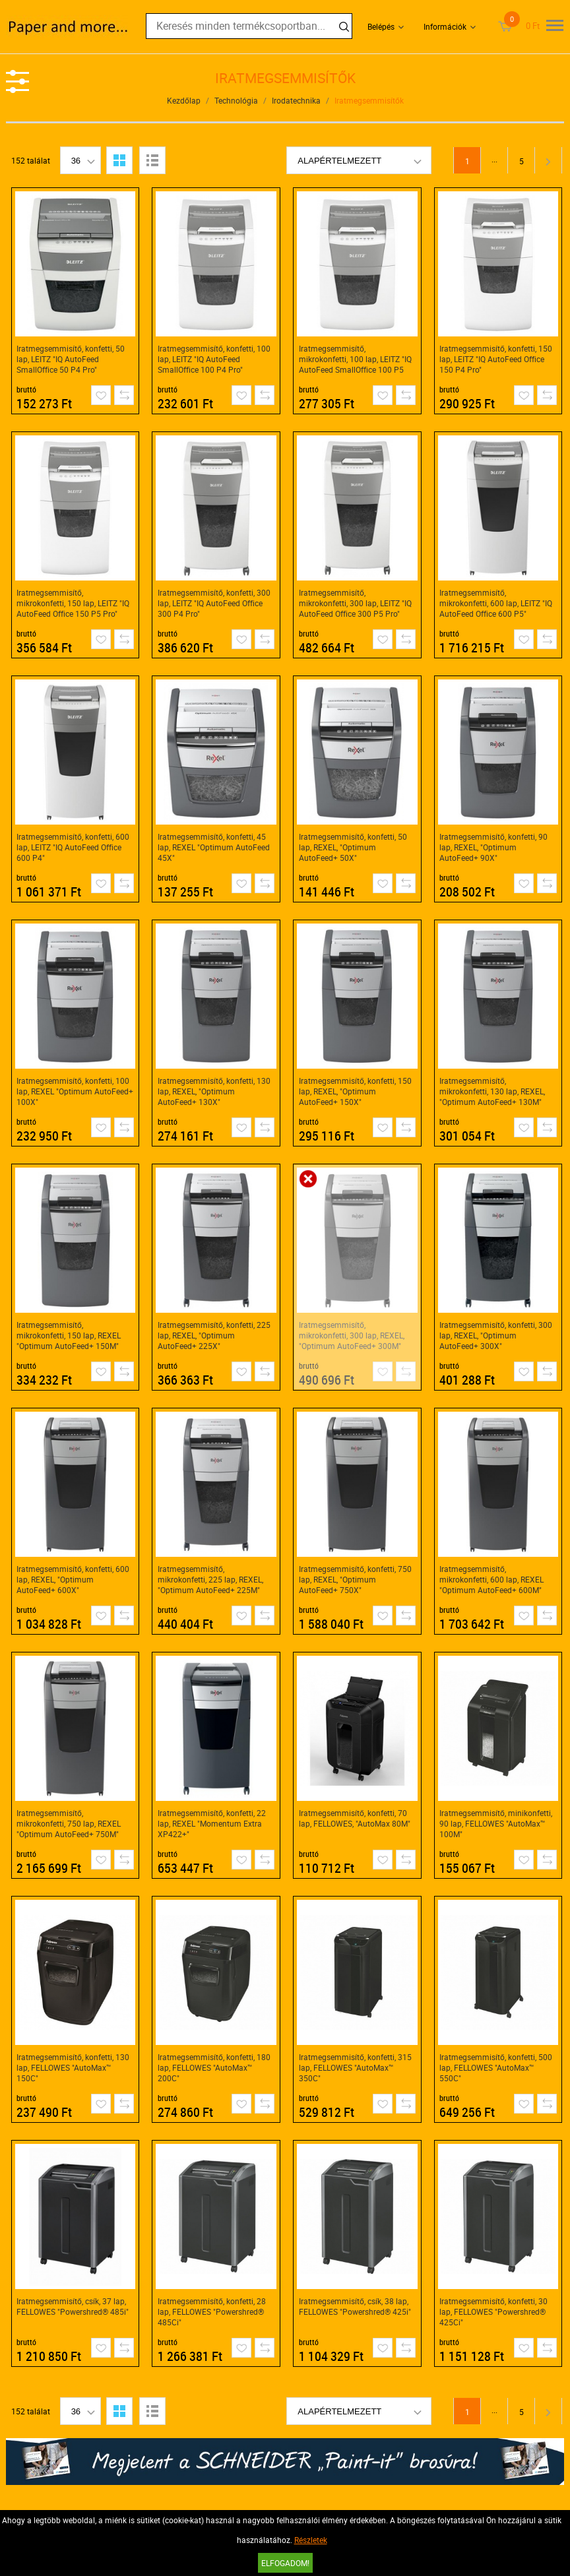  I want to click on Iratmegsemmisítő, konfetti, 50 lap, LEITZ "IQ AutoFeed SmallOffice 50 P4 Pro", so click(70, 359).